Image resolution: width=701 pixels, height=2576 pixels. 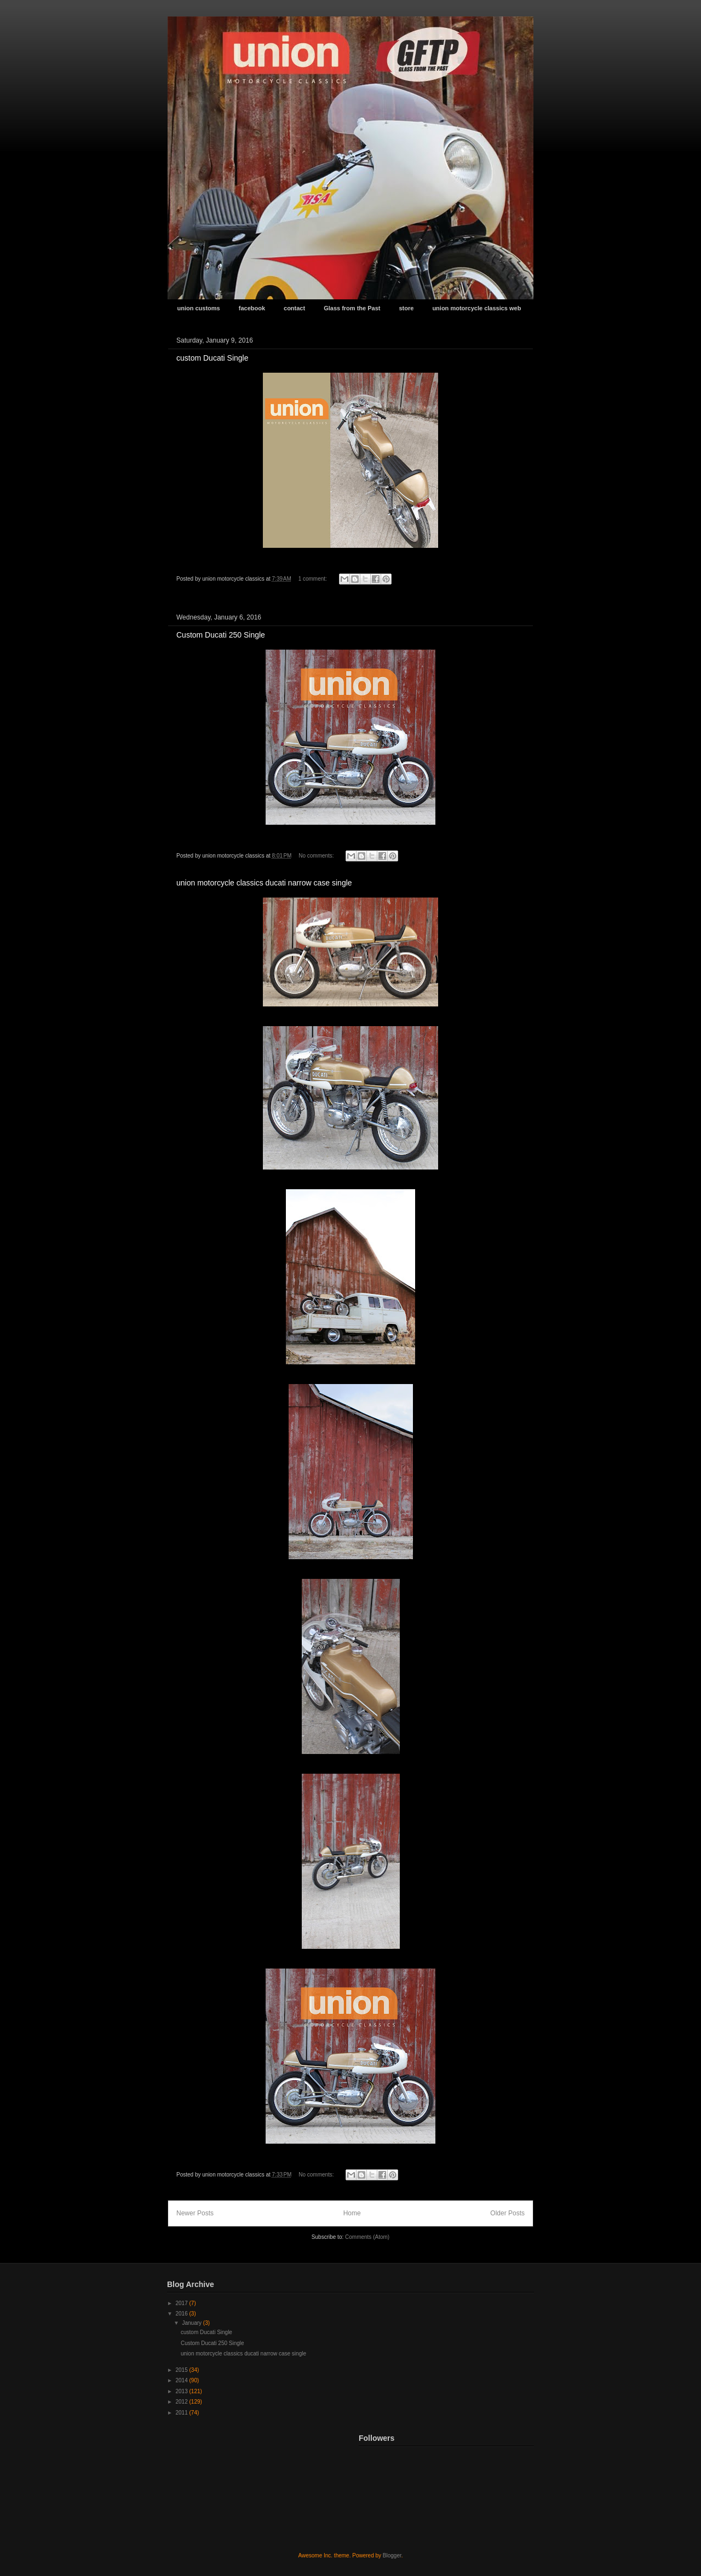 What do you see at coordinates (476, 308) in the screenshot?
I see `union motorcycle classics web` at bounding box center [476, 308].